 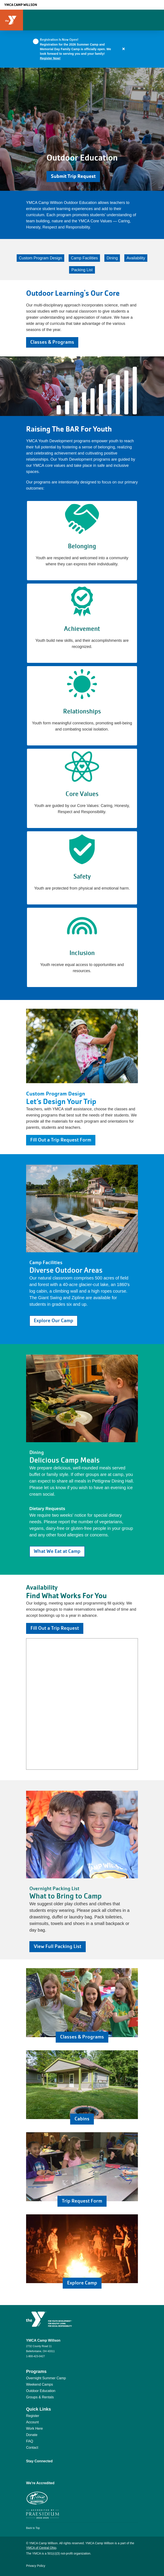 I want to click on Overnight Summer Camp, so click(x=46, y=2378).